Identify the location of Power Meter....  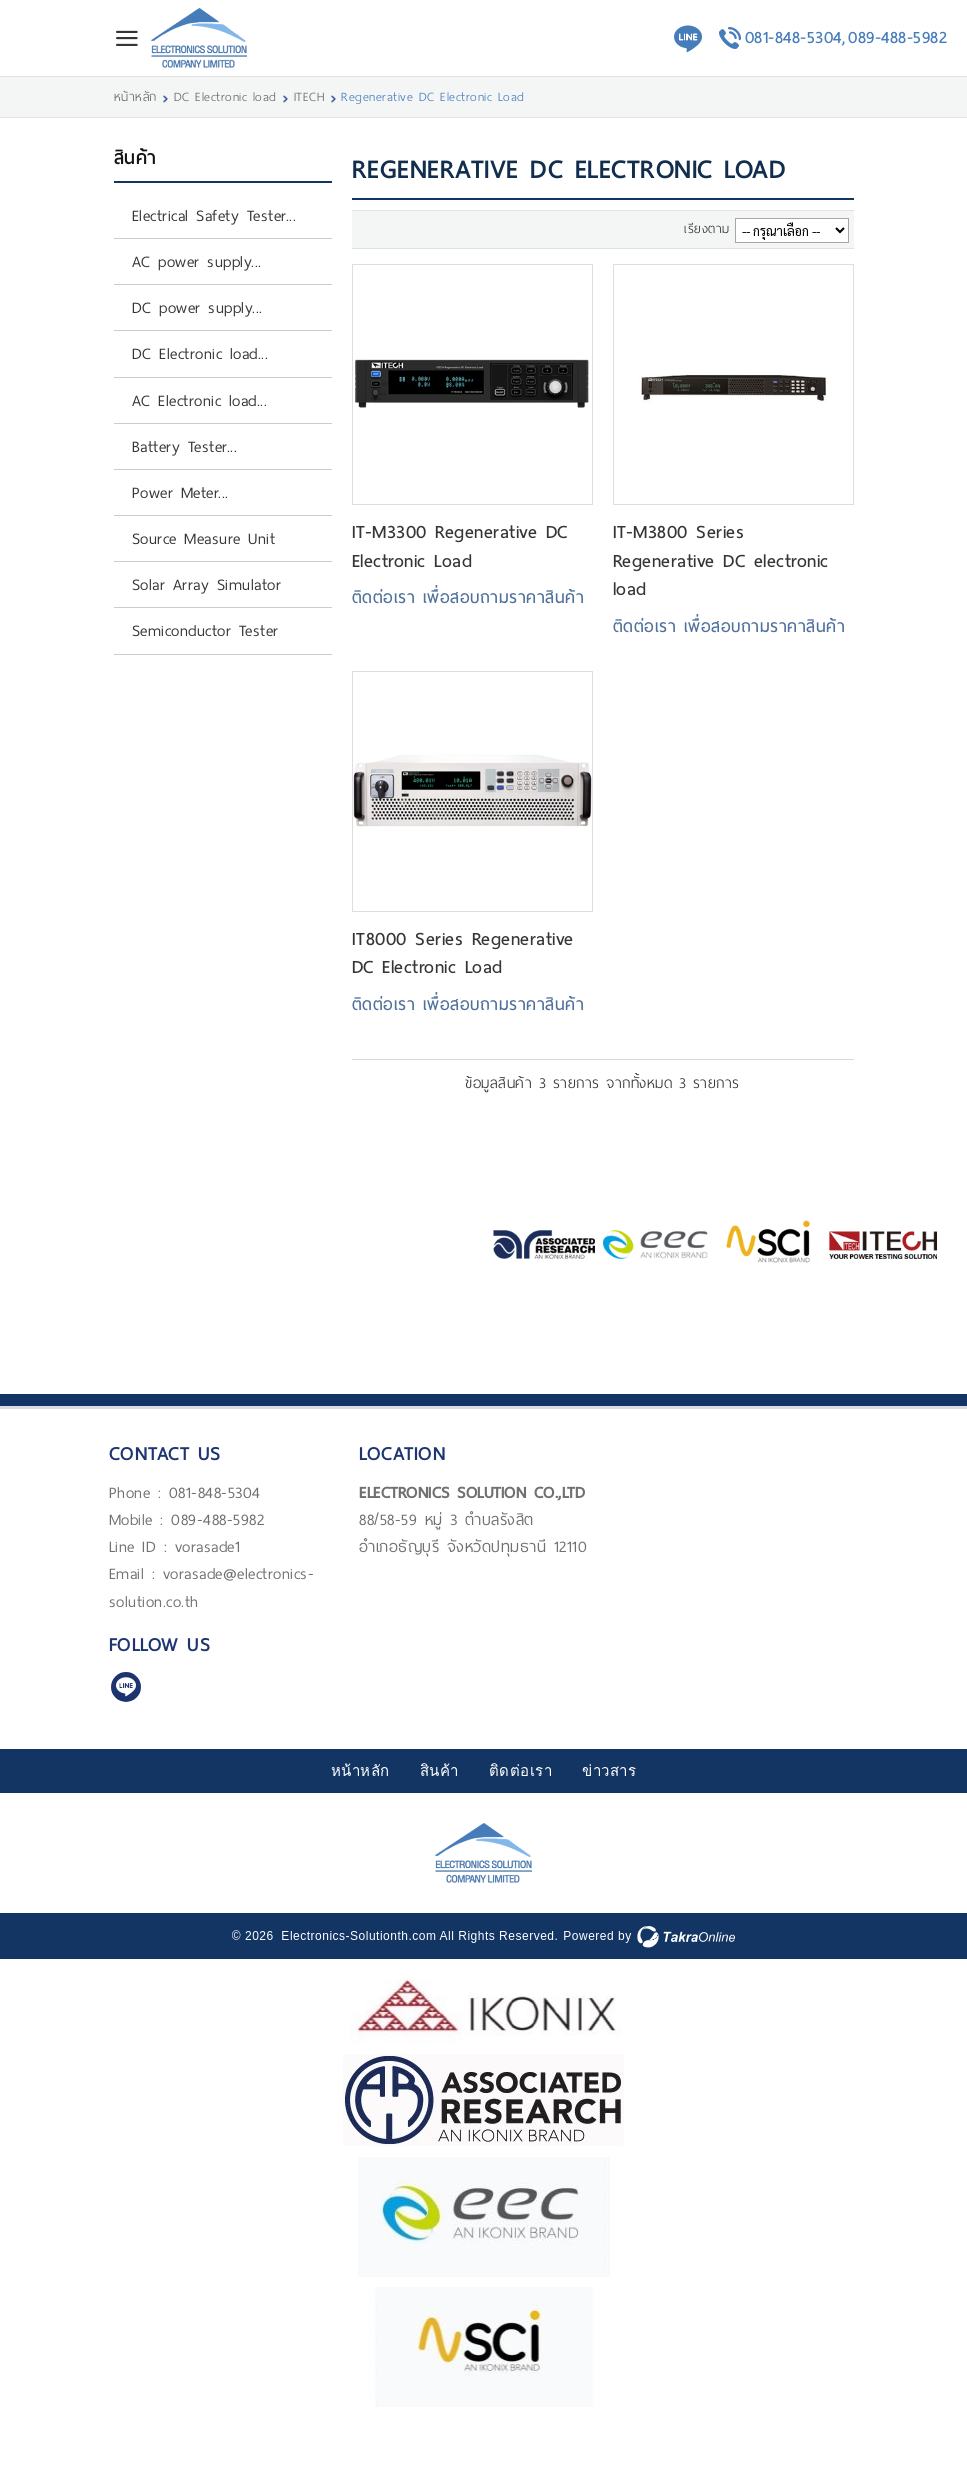
(180, 492).